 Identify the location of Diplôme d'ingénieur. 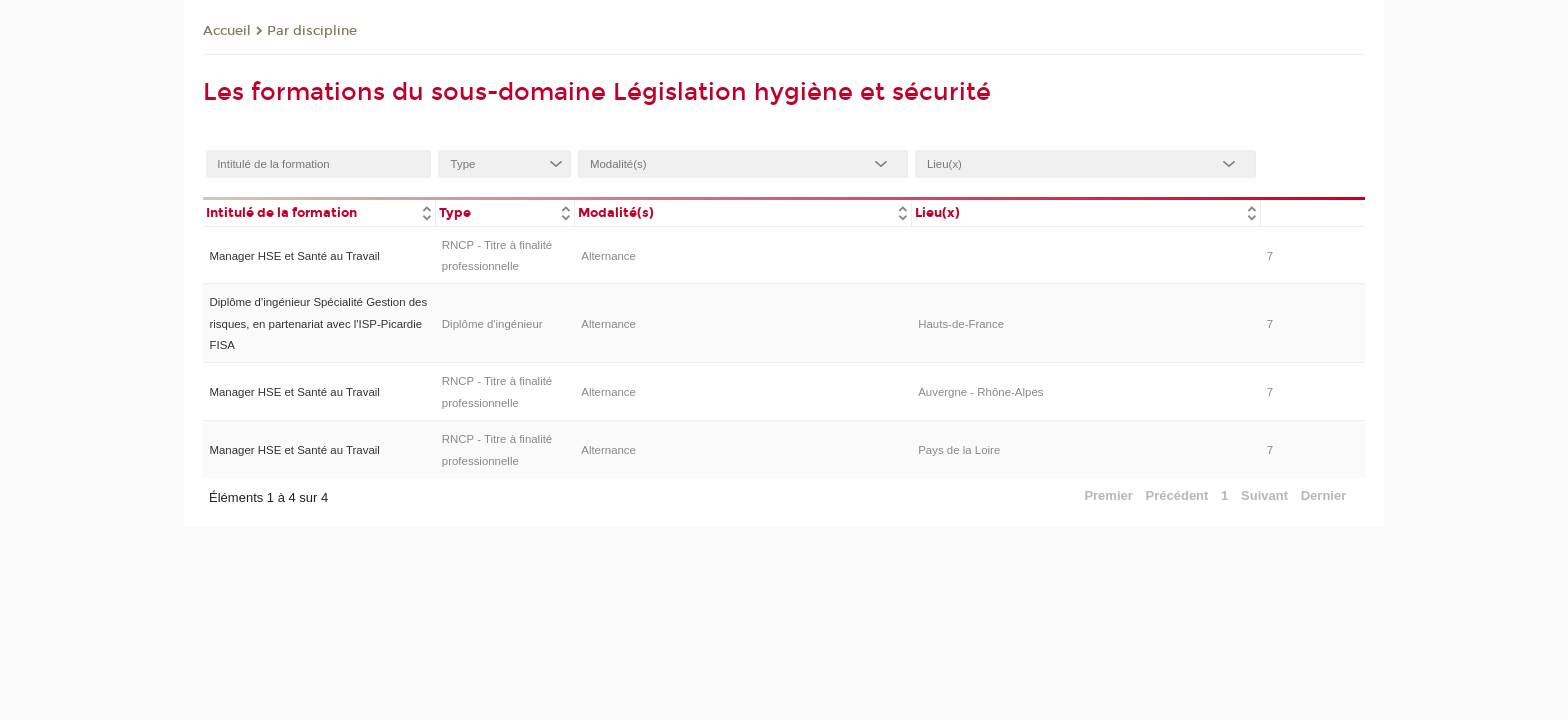
(492, 324).